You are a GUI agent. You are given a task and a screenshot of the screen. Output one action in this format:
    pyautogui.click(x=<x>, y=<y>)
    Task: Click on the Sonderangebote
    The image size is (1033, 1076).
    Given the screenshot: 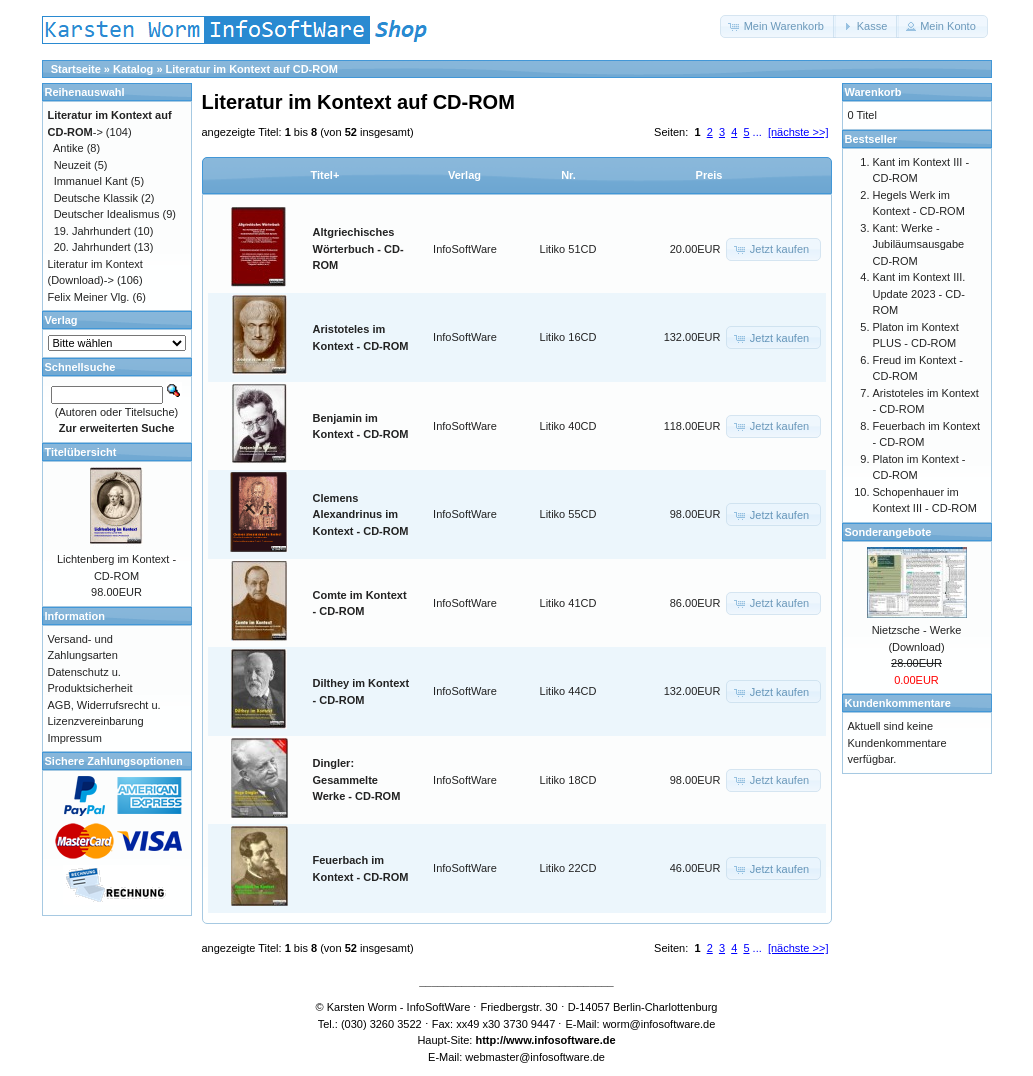 What is the action you would take?
    pyautogui.click(x=888, y=532)
    